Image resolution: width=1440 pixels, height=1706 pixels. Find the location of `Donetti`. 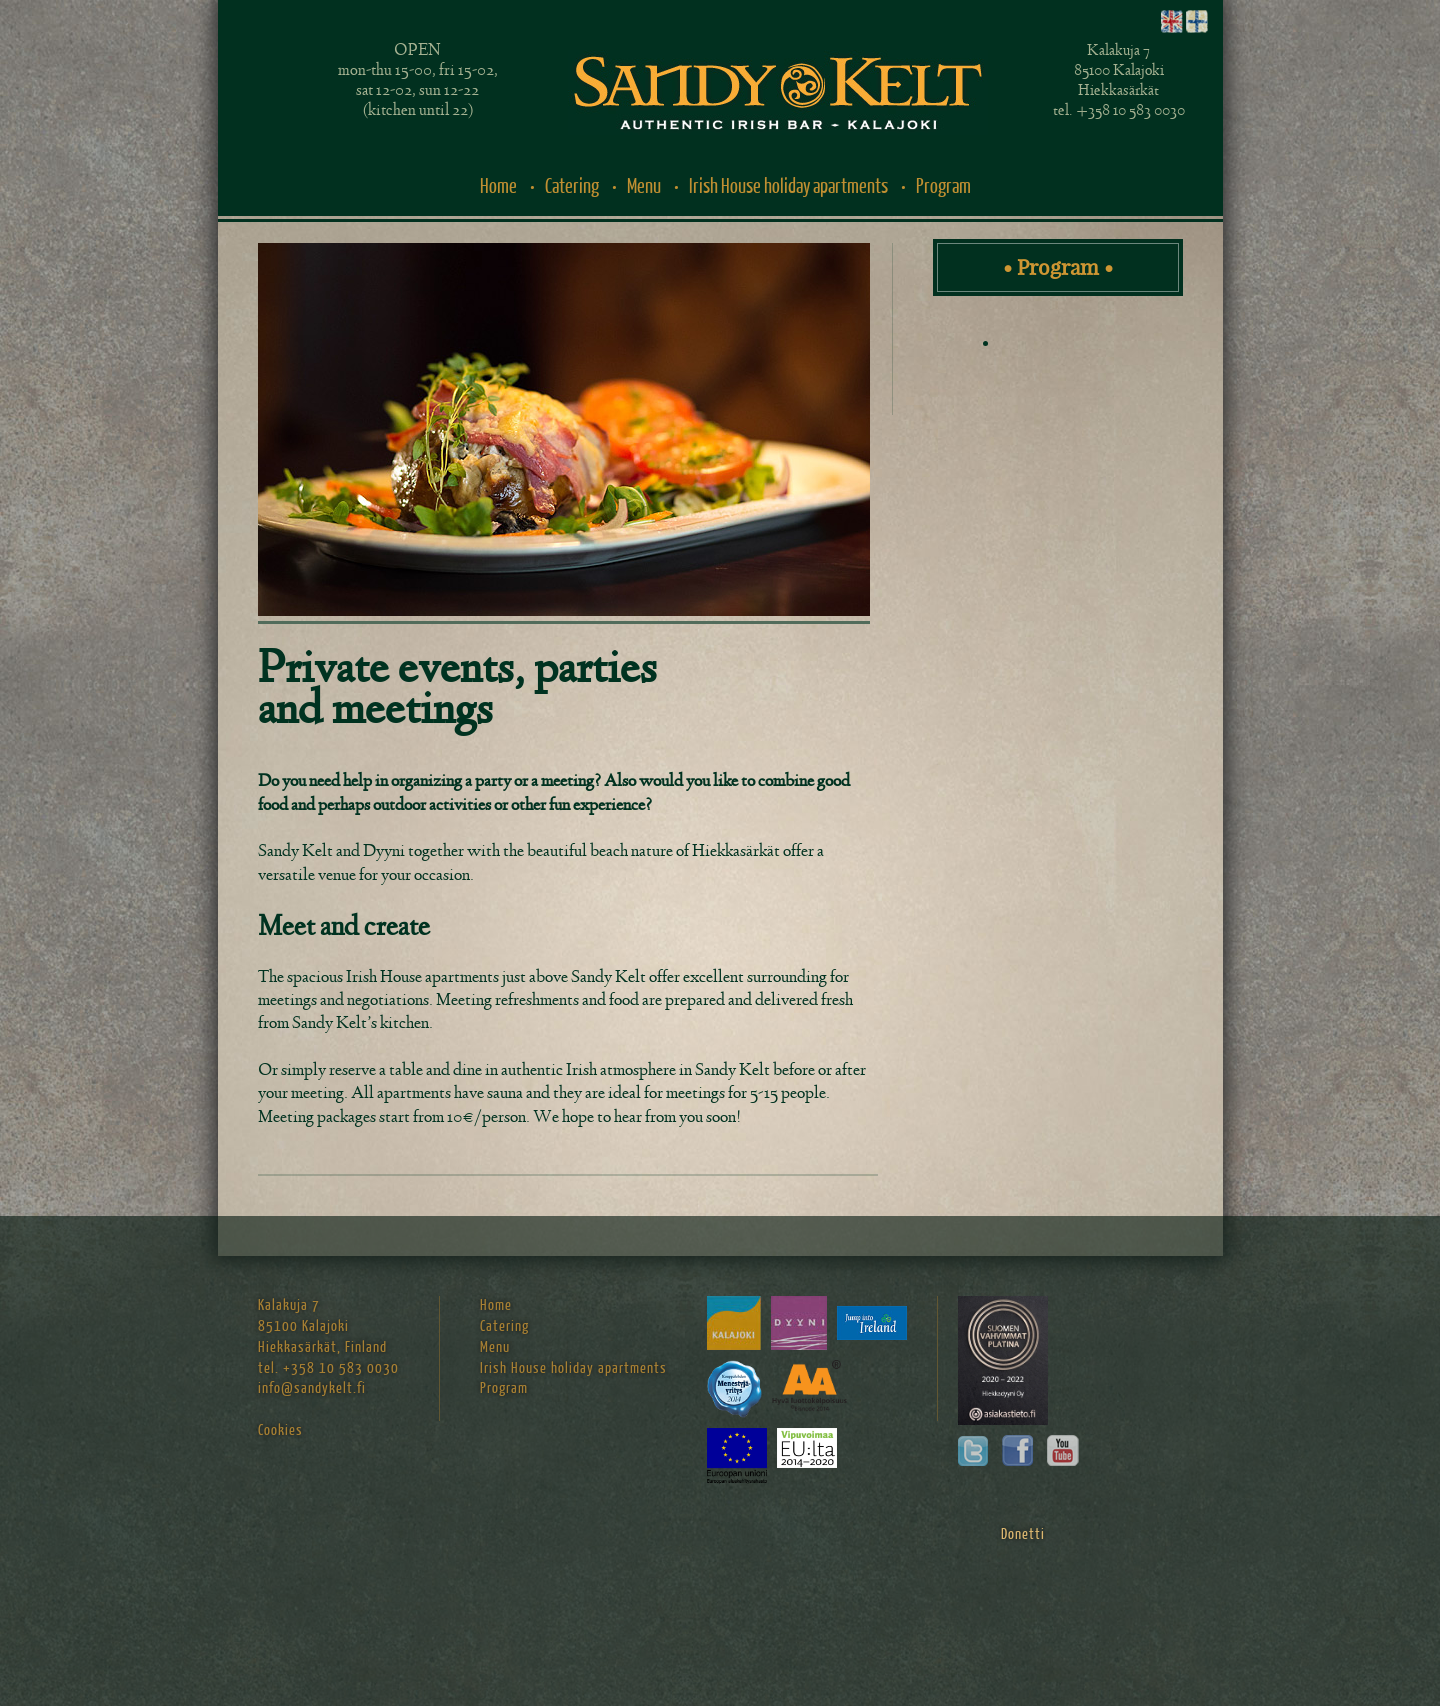

Donetti is located at coordinates (1023, 1534).